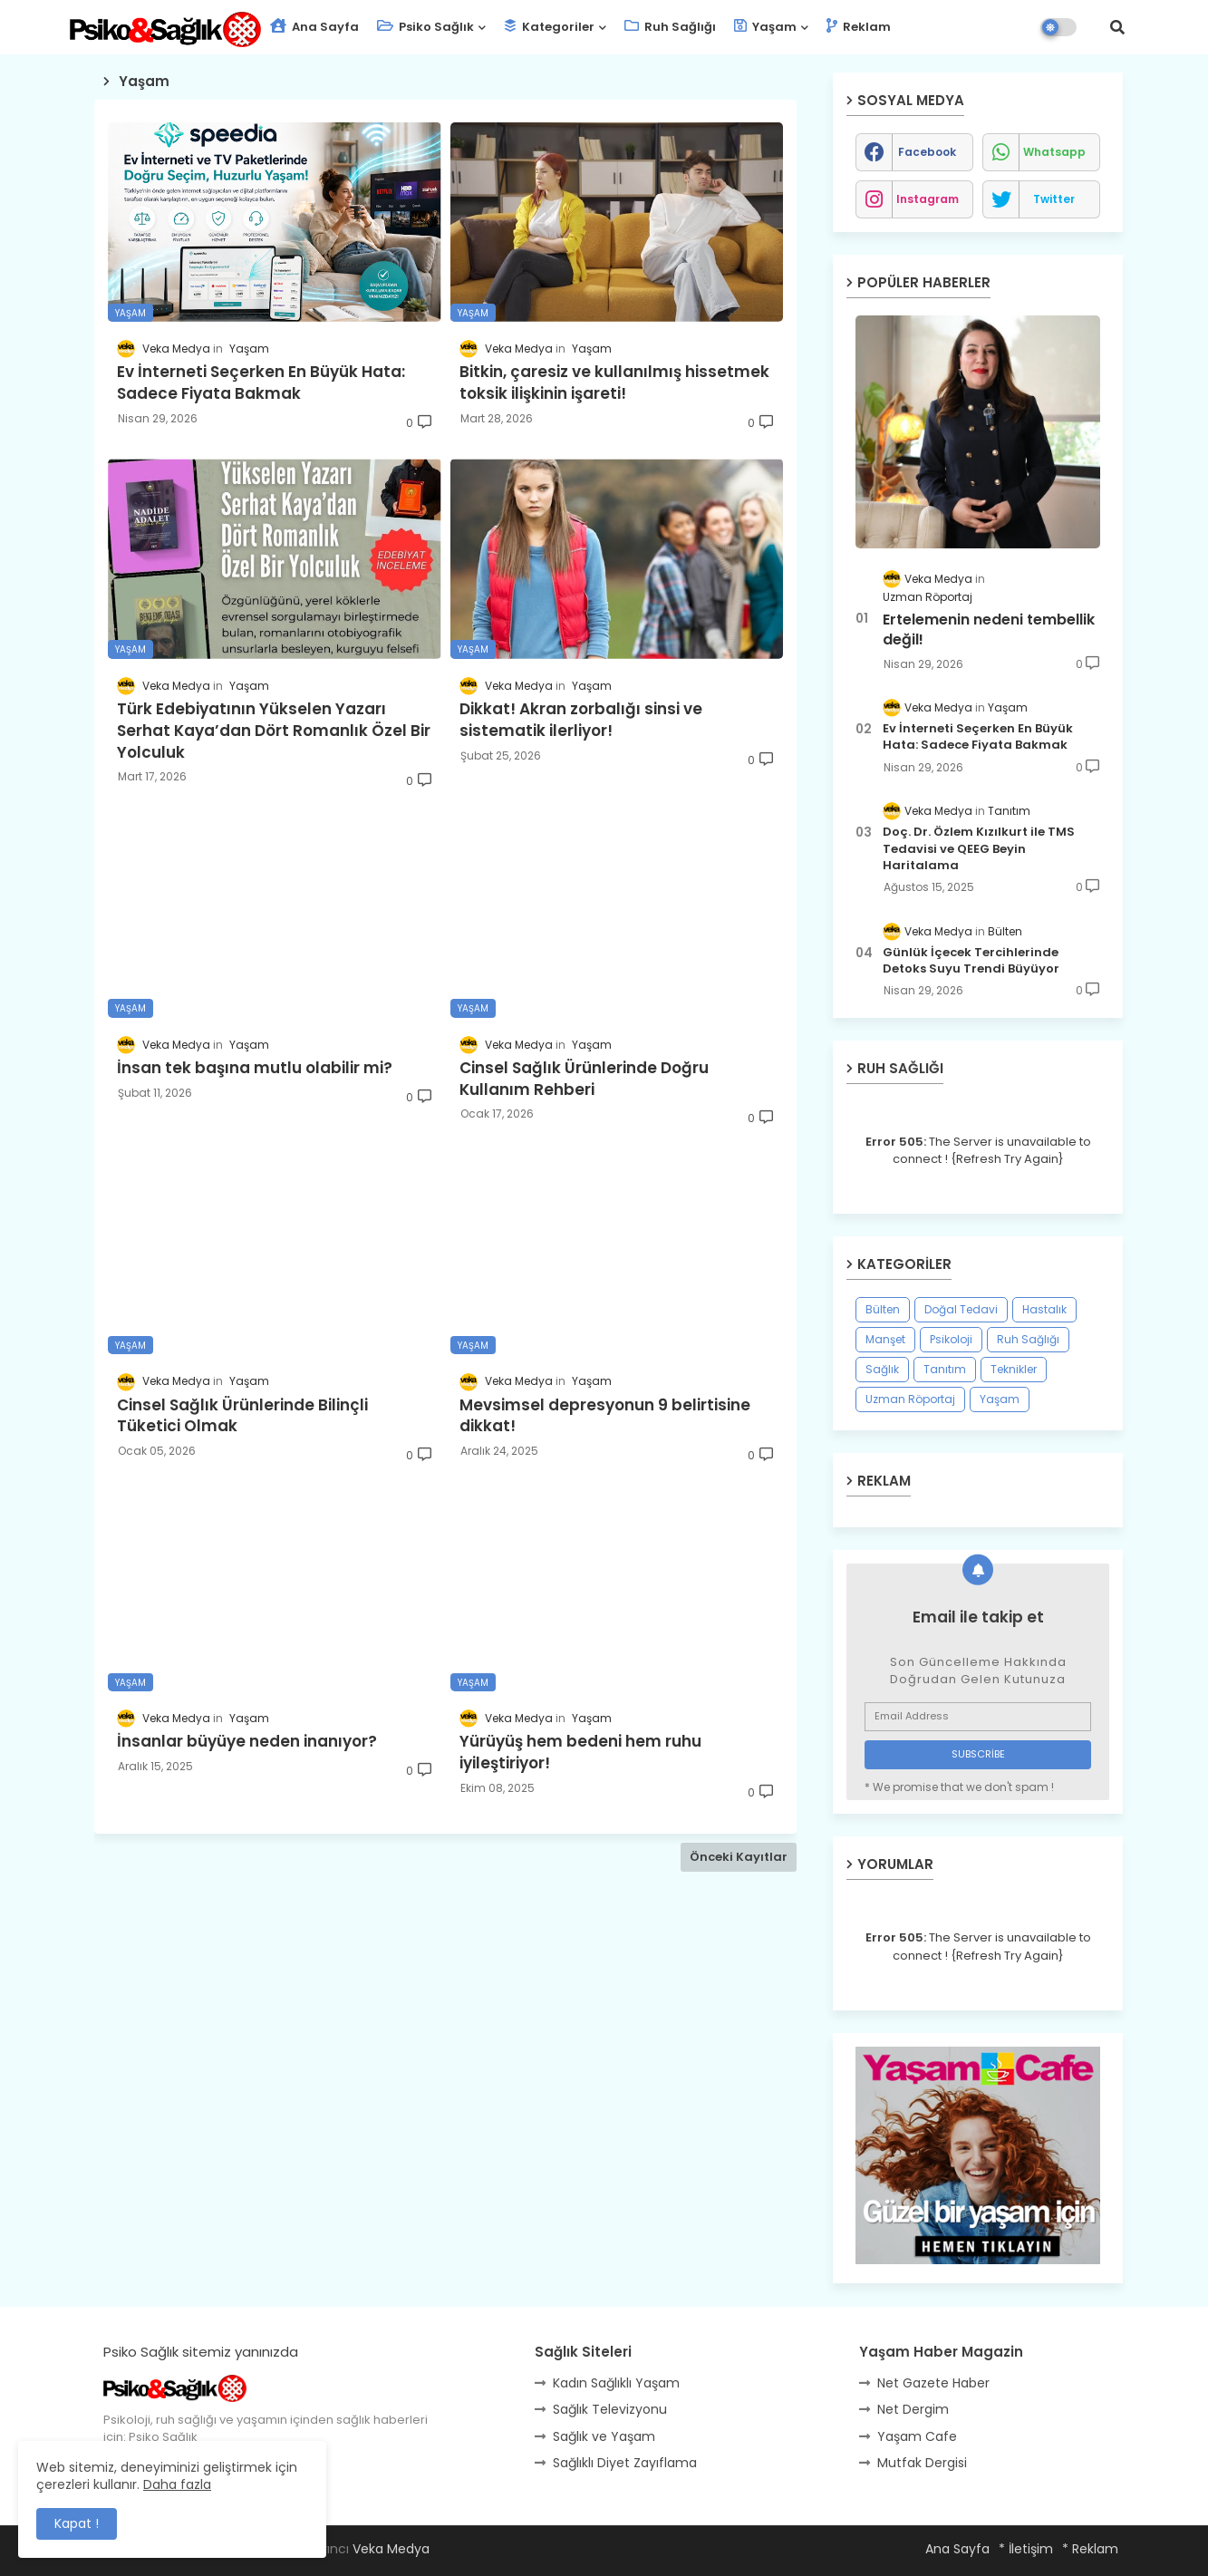 Image resolution: width=1208 pixels, height=2576 pixels. I want to click on Kategoriler, so click(549, 26).